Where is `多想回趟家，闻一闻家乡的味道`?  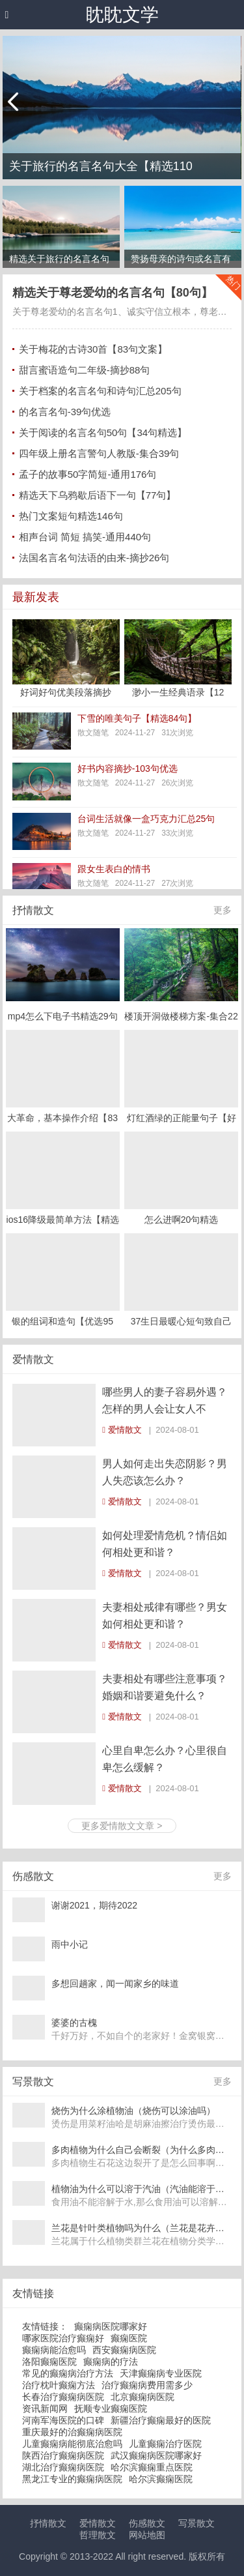 多想回趟家，闻一闻家乡的味道 is located at coordinates (115, 1983).